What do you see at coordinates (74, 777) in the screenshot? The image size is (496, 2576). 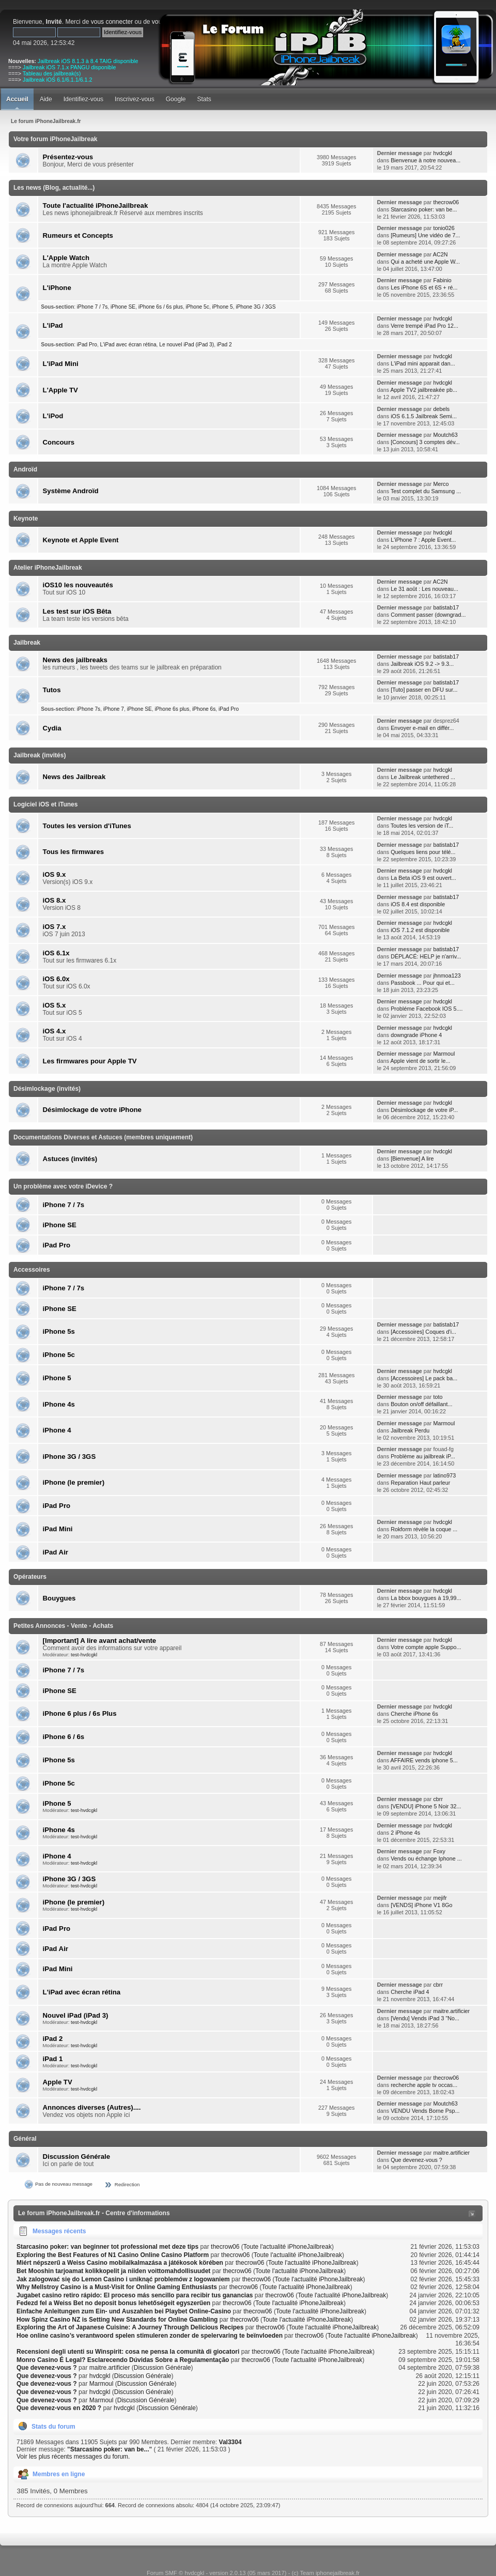 I see `News des Jailbreak` at bounding box center [74, 777].